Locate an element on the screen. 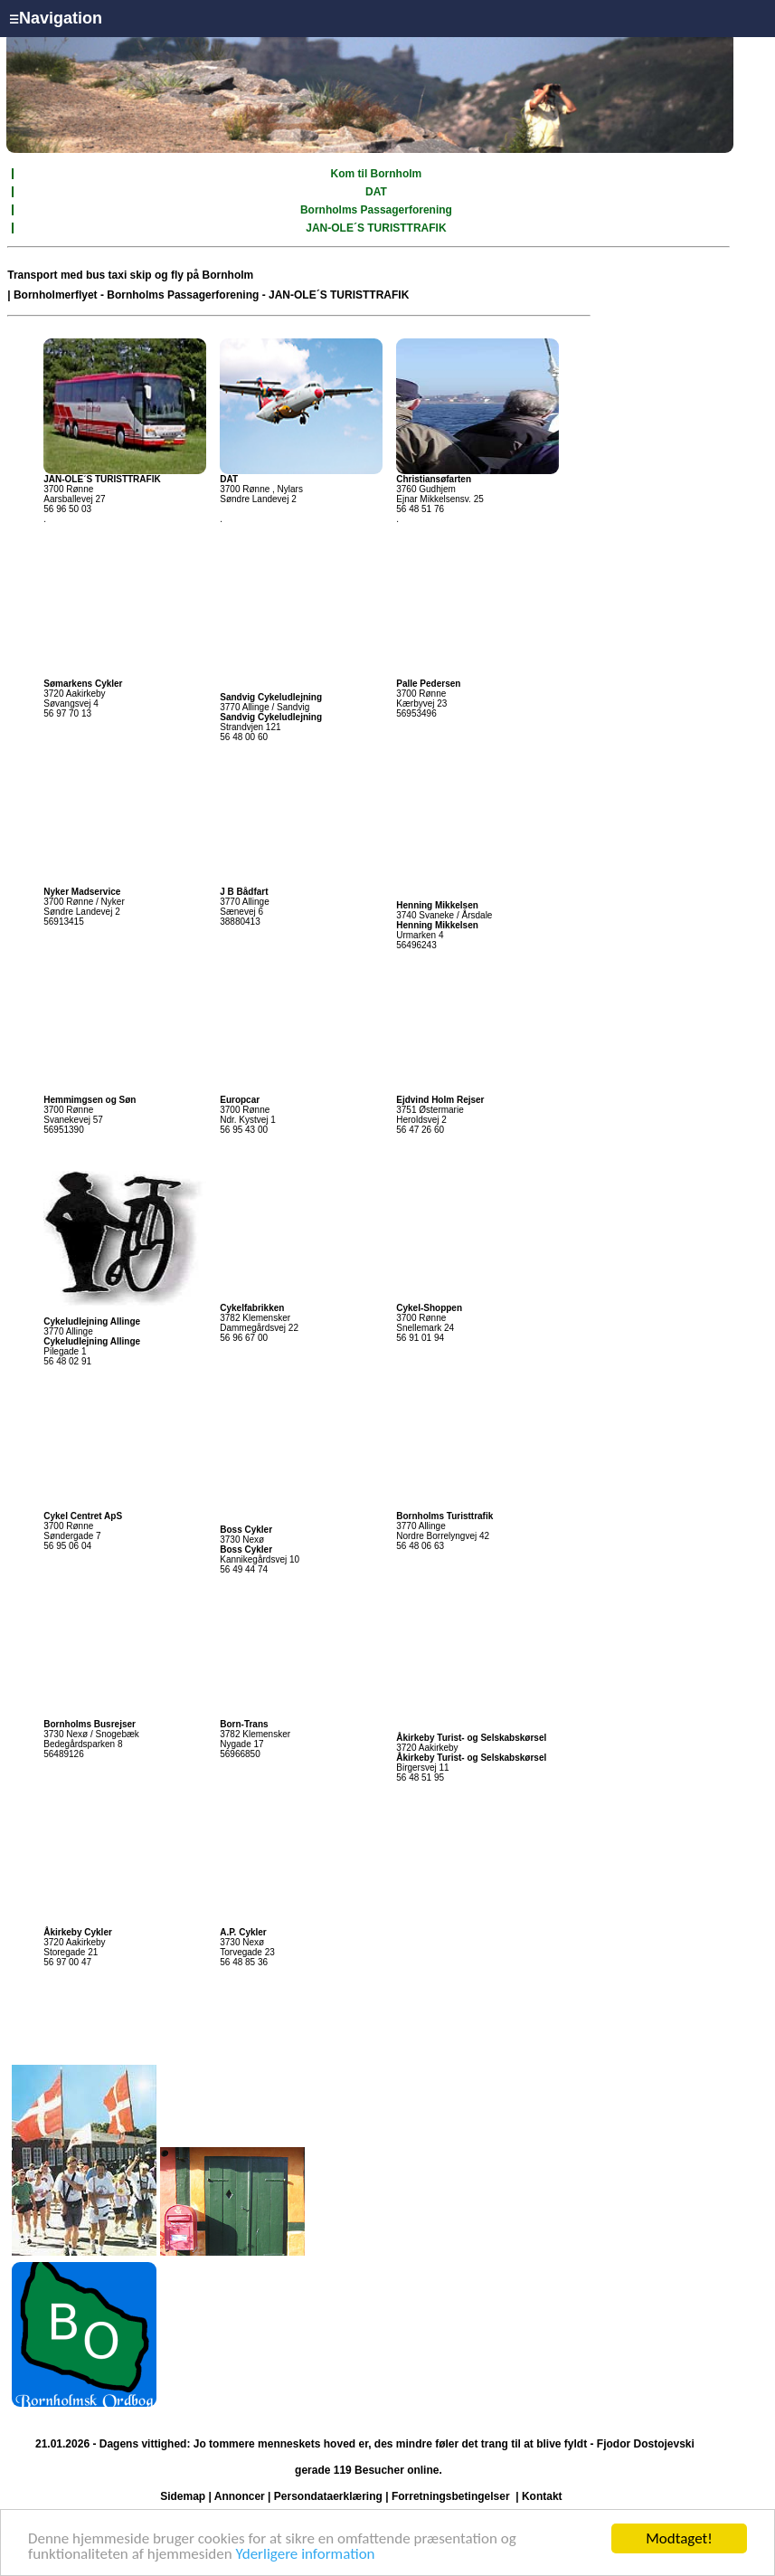 Image resolution: width=775 pixels, height=2576 pixels. Sidemap is located at coordinates (182, 2496).